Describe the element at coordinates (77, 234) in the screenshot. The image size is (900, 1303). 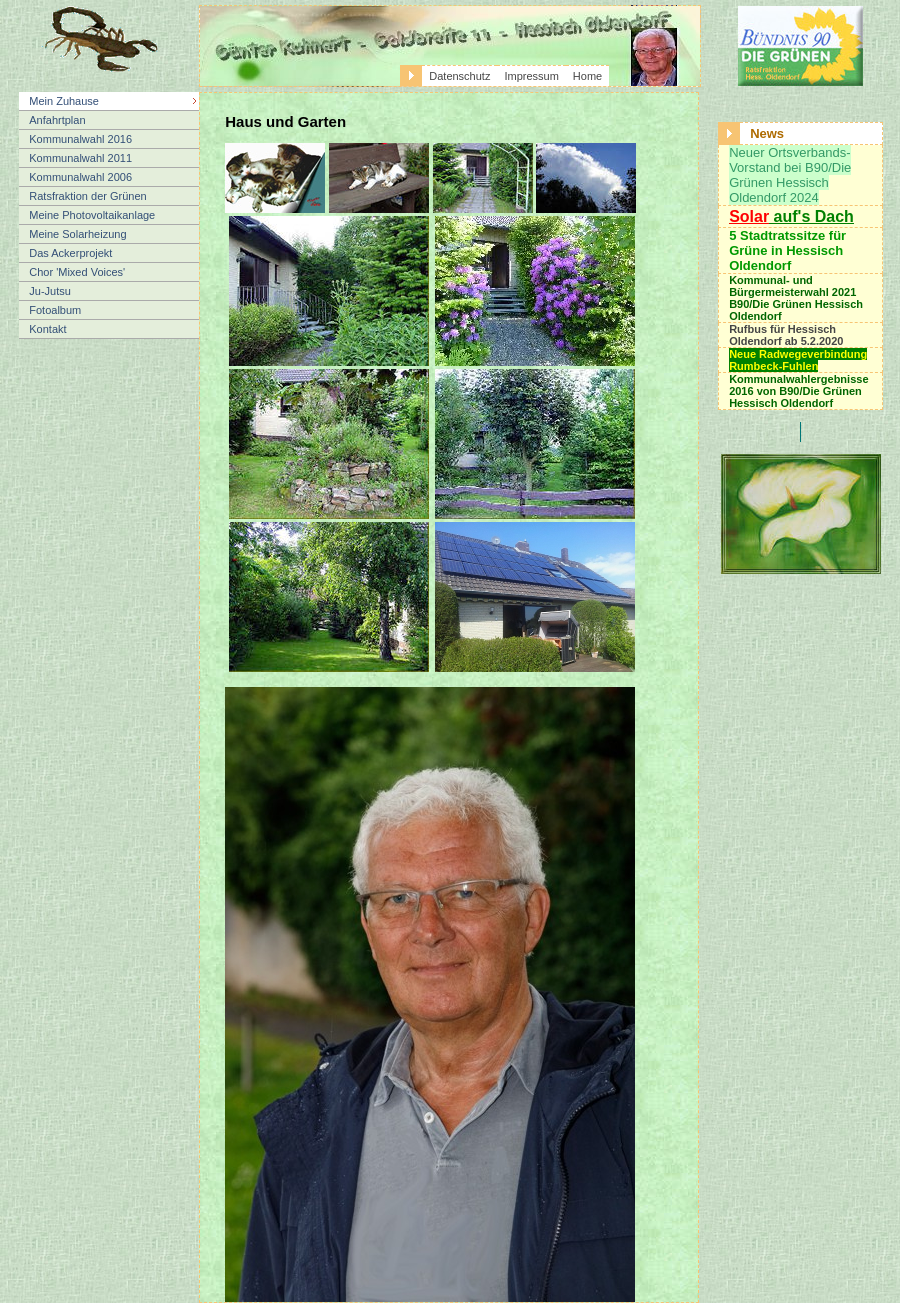
I see `Meine Solarheizung` at that location.